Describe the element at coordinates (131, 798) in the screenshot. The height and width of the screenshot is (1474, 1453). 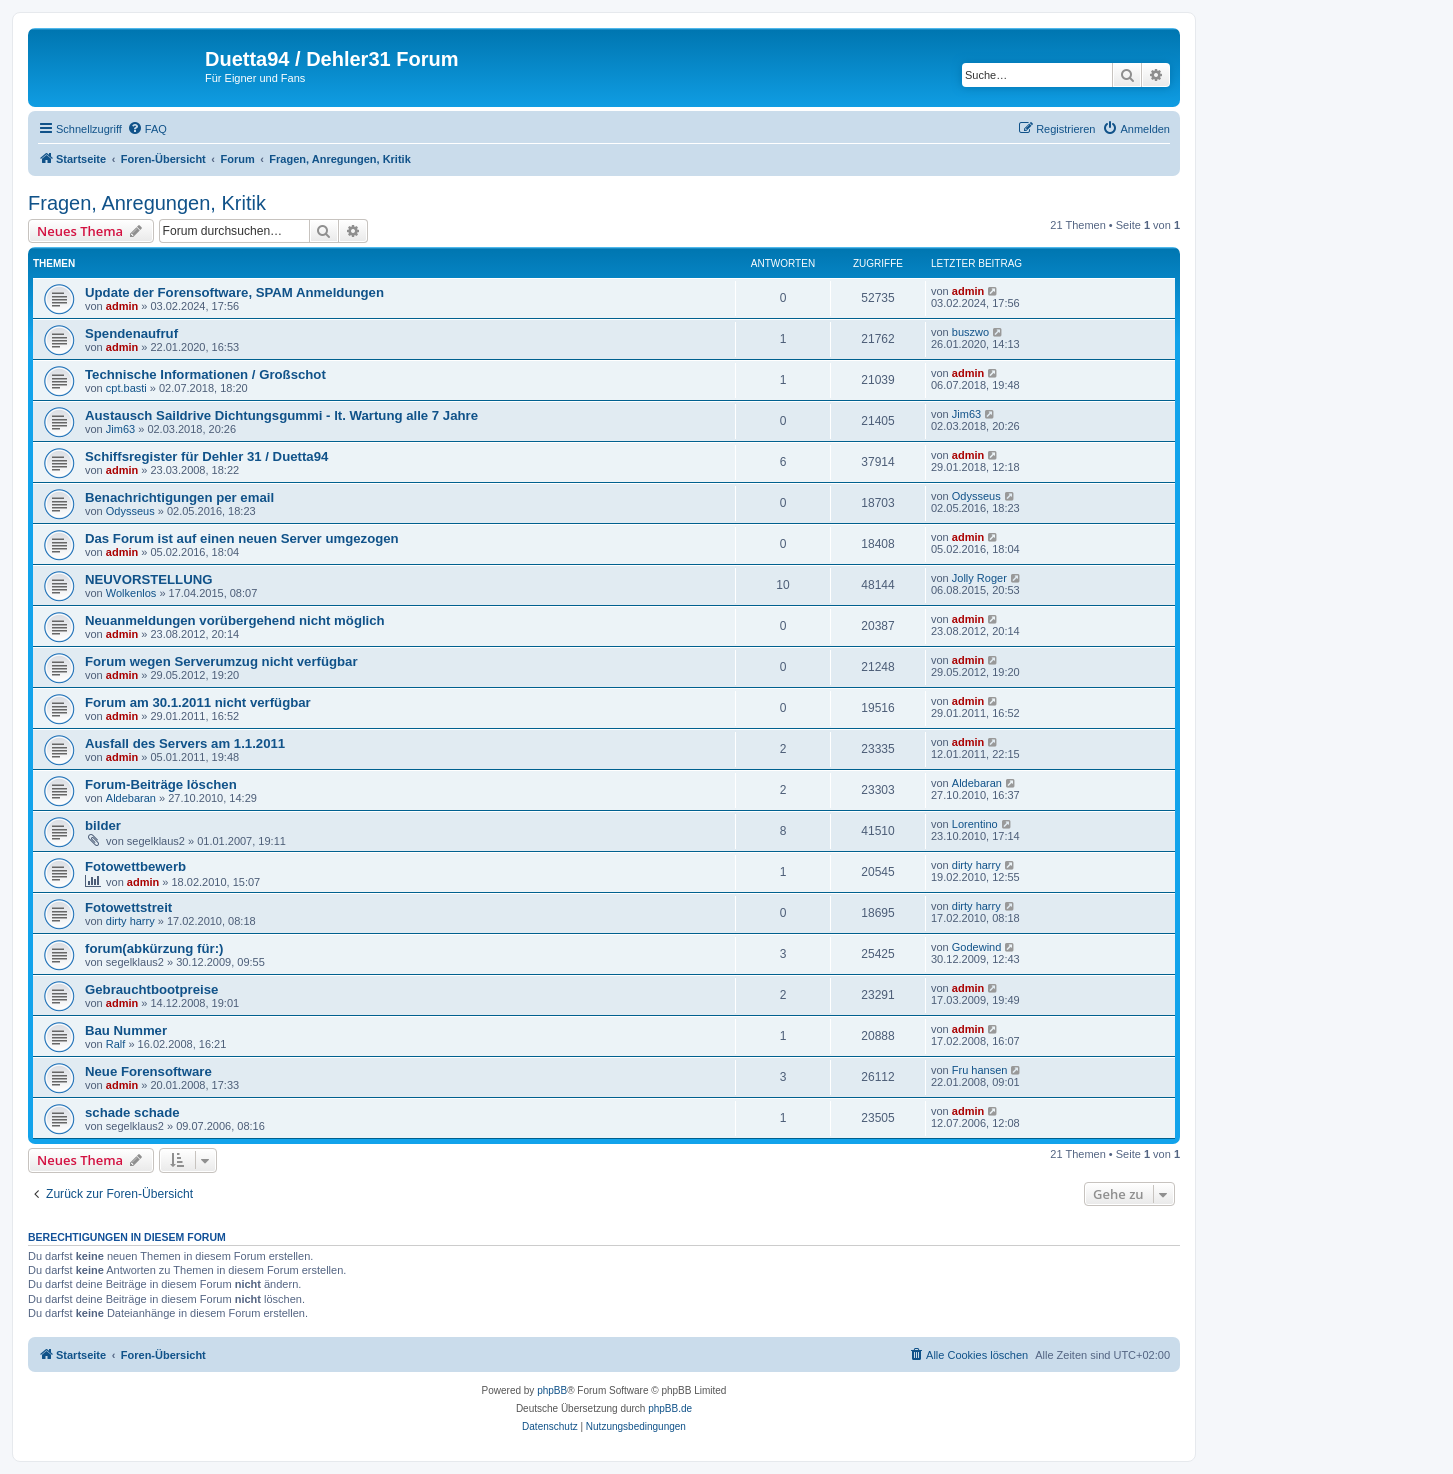
I see `Aldebaran` at that location.